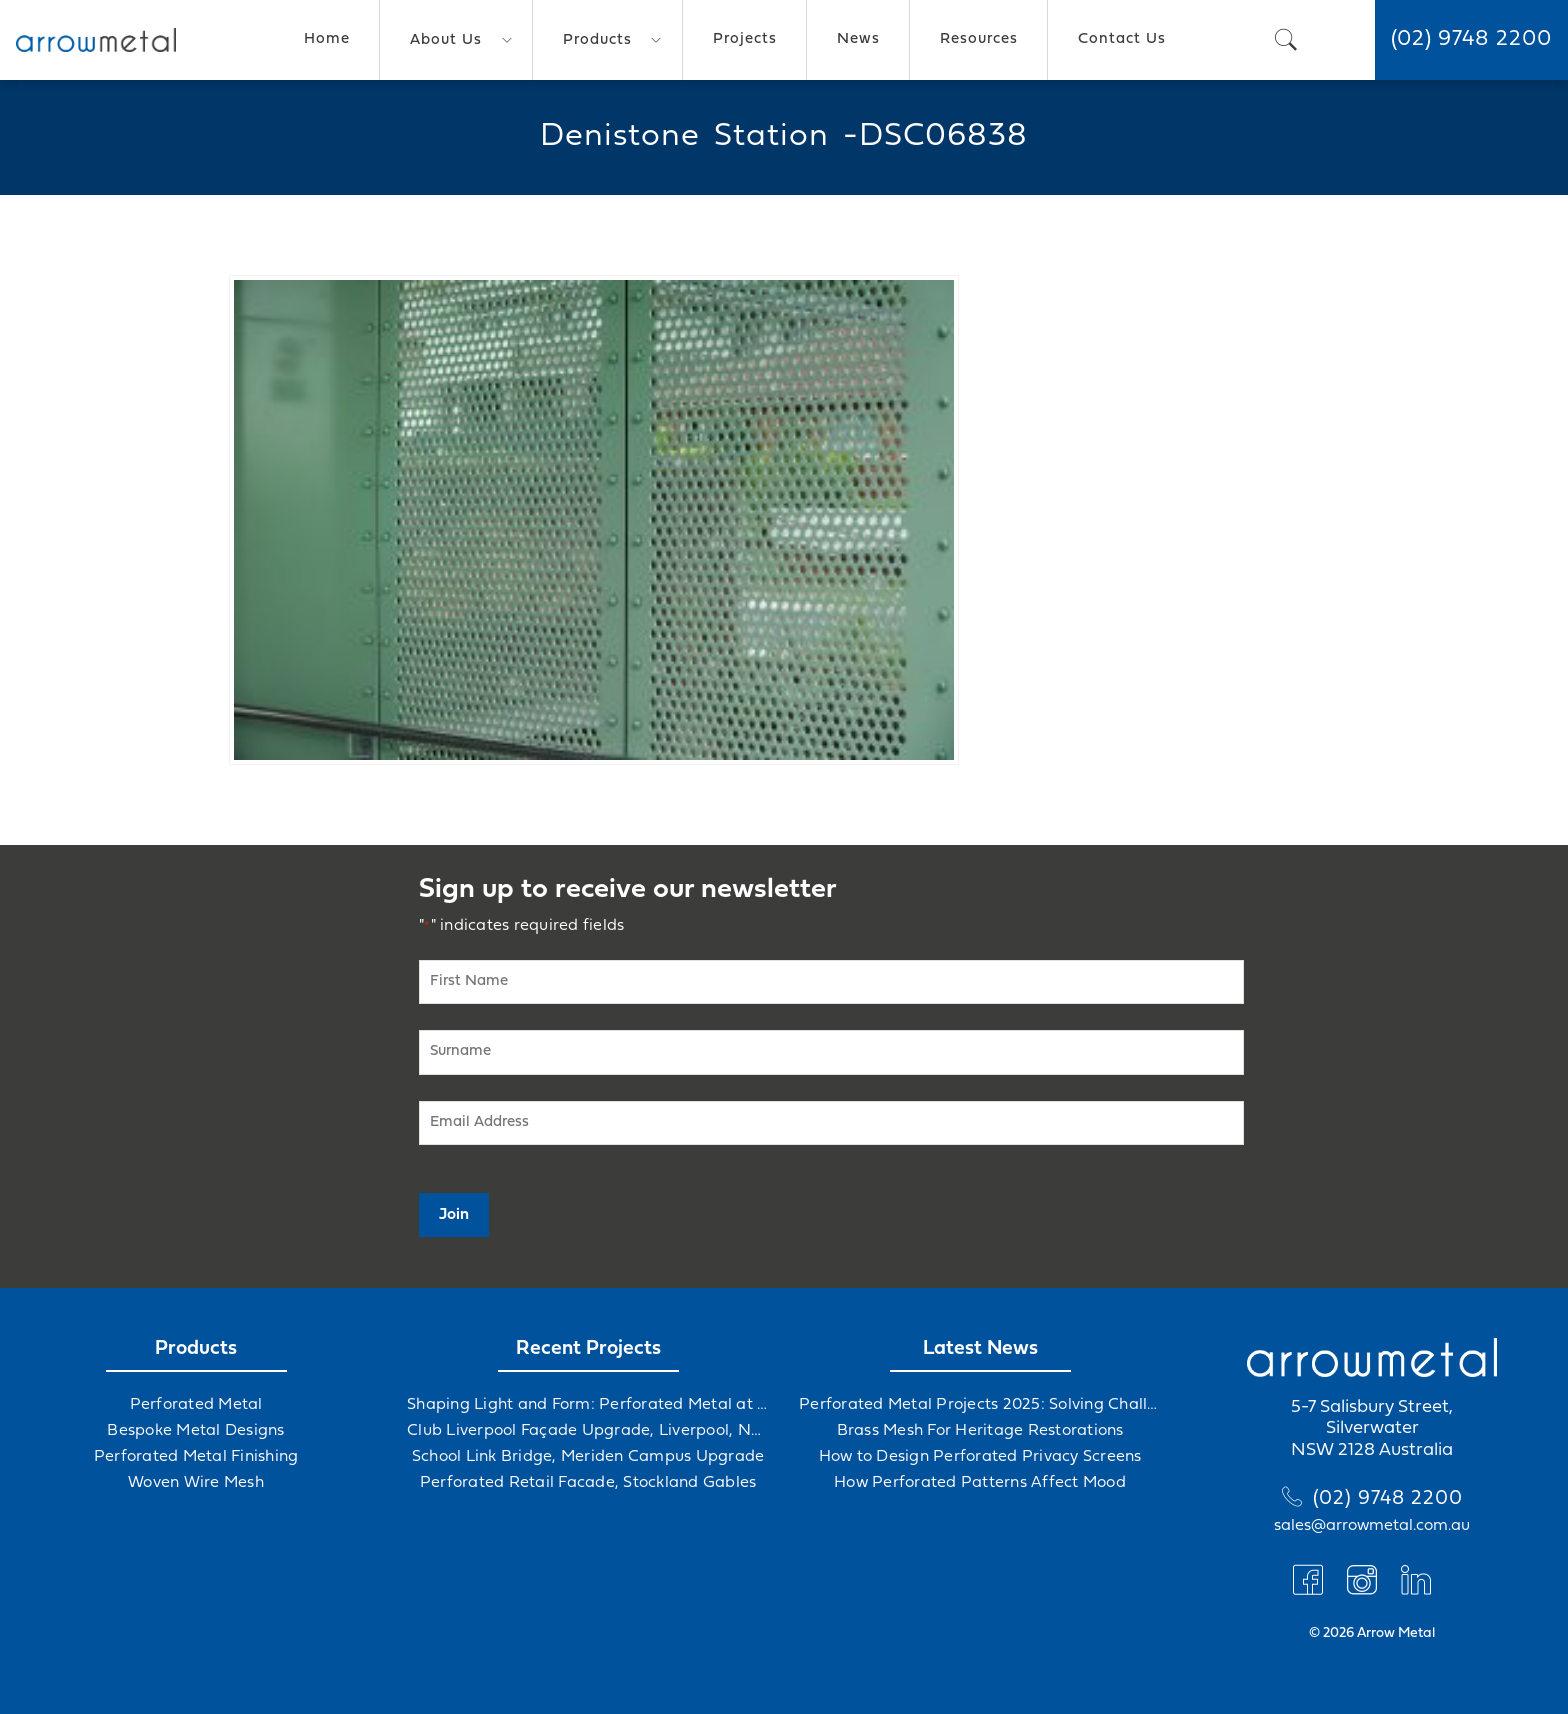 Image resolution: width=1568 pixels, height=1714 pixels. I want to click on sales@arrowmetal.com.au, so click(1372, 1526).